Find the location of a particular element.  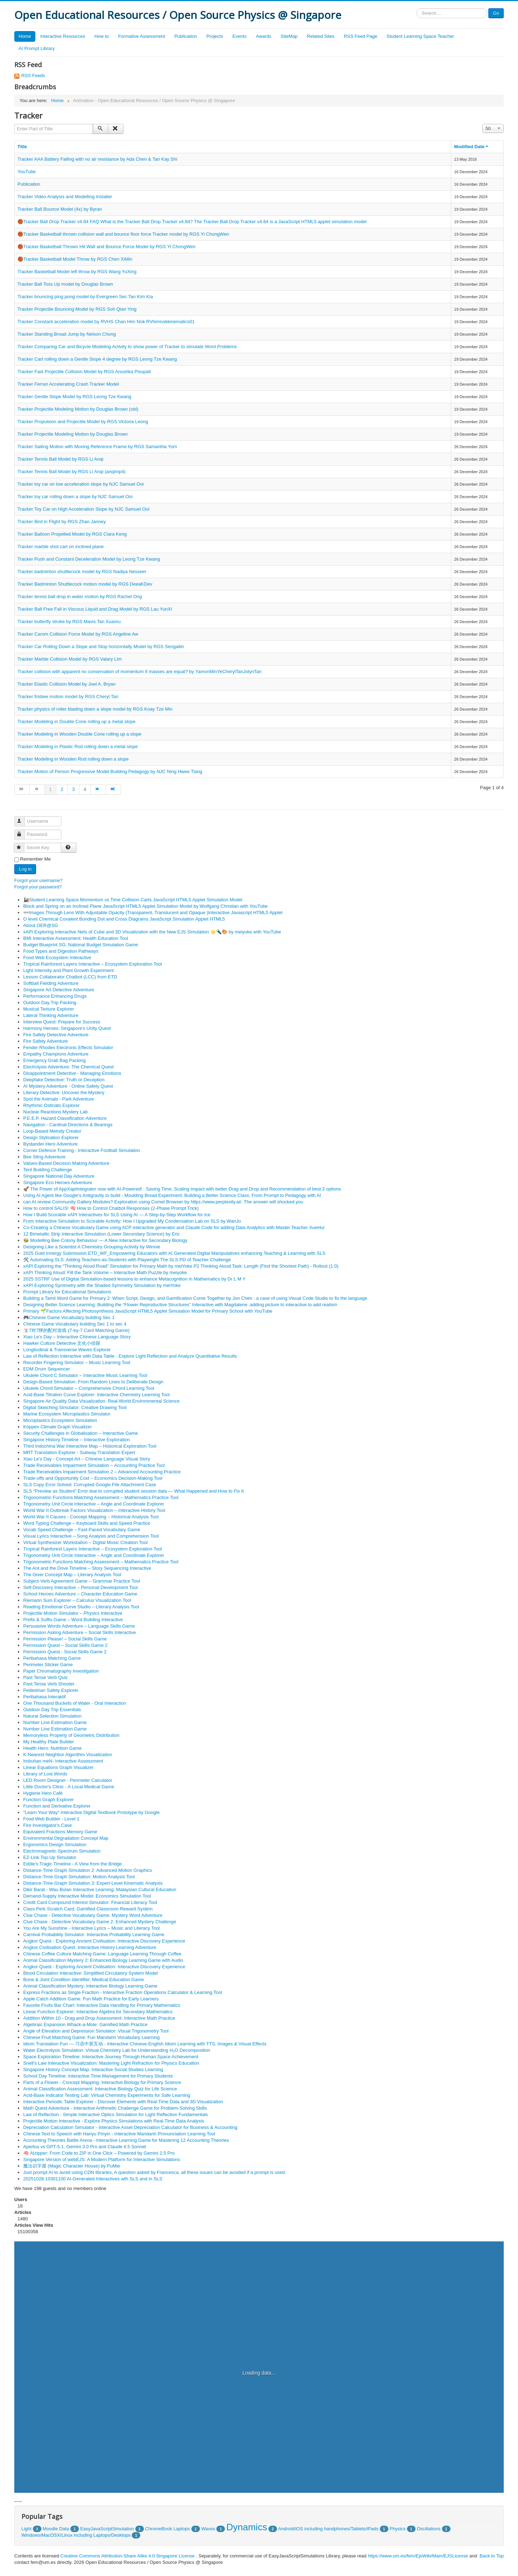

Tracker AAA Battery Falling with no air resistance by Ada Chen & Tan Kay Shi is located at coordinates (97, 159).